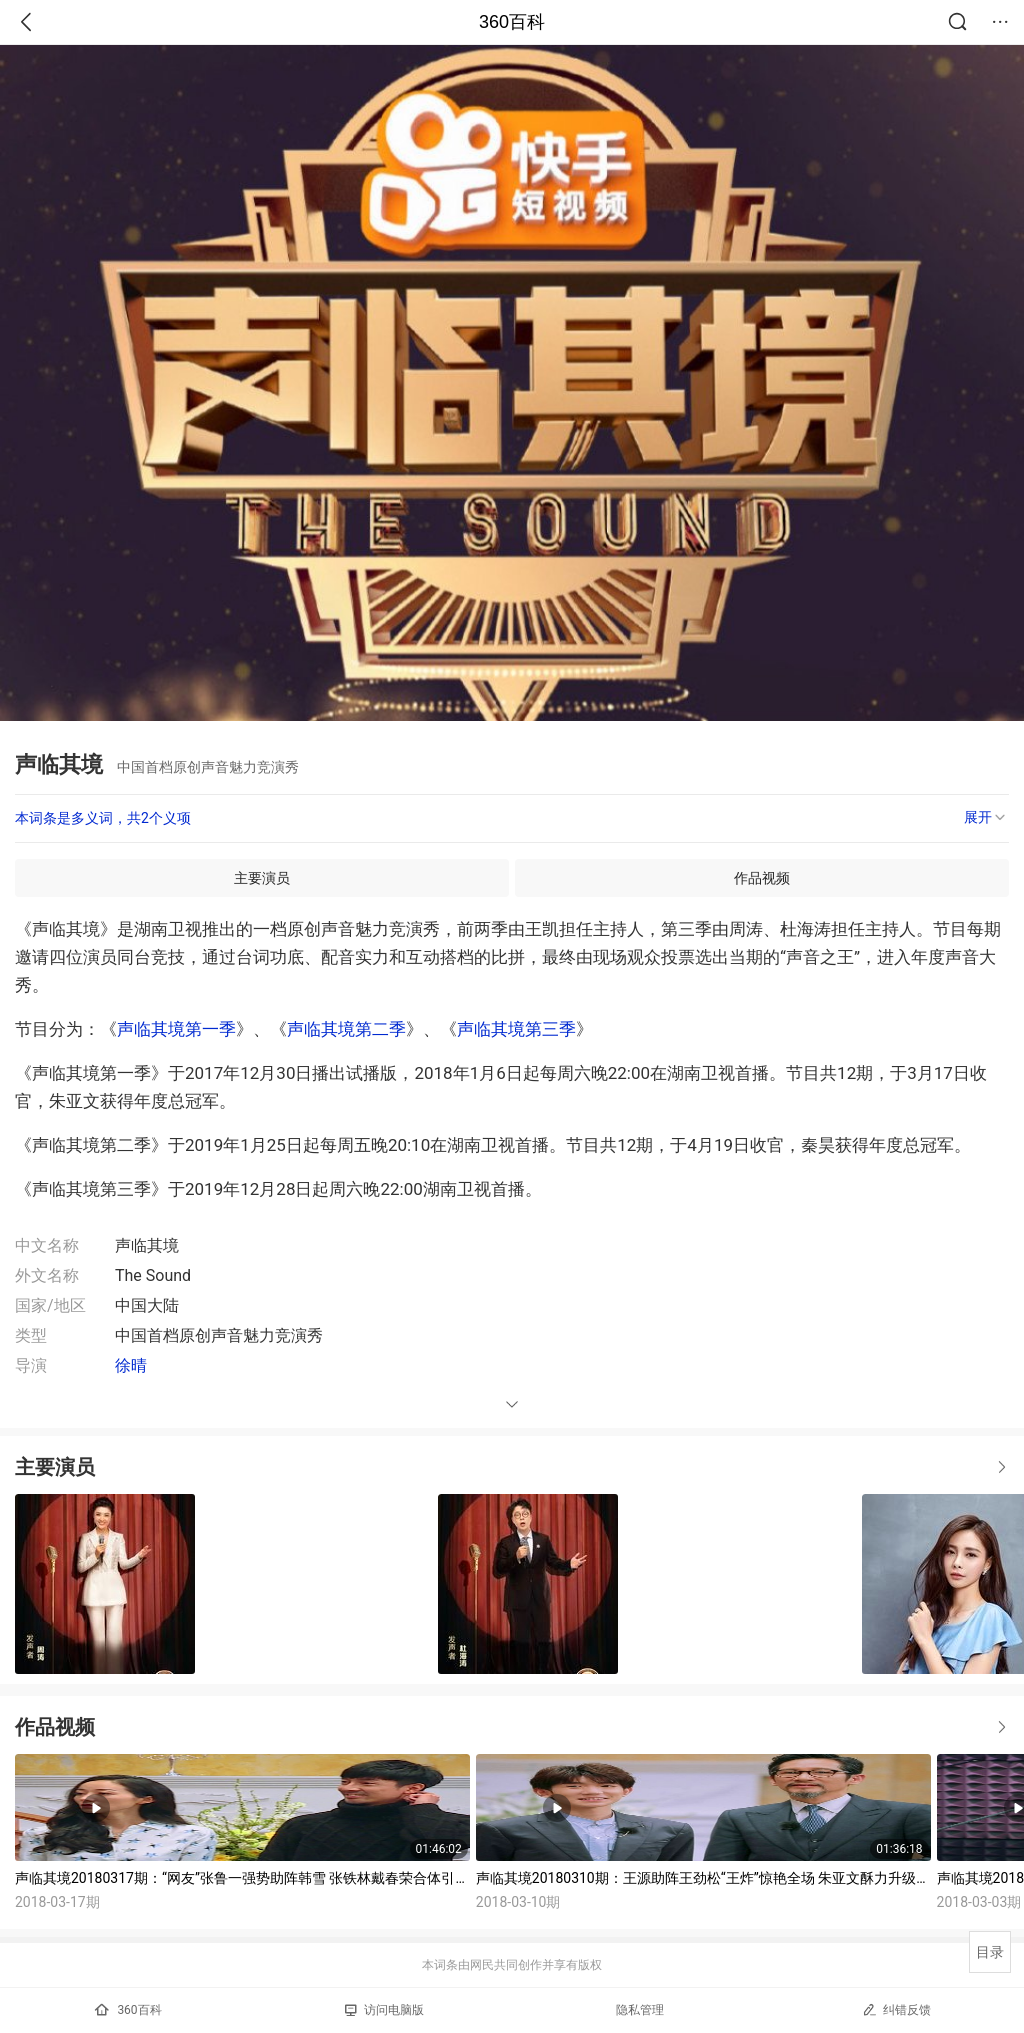  Describe the element at coordinates (512, 22) in the screenshot. I see `360百科` at that location.